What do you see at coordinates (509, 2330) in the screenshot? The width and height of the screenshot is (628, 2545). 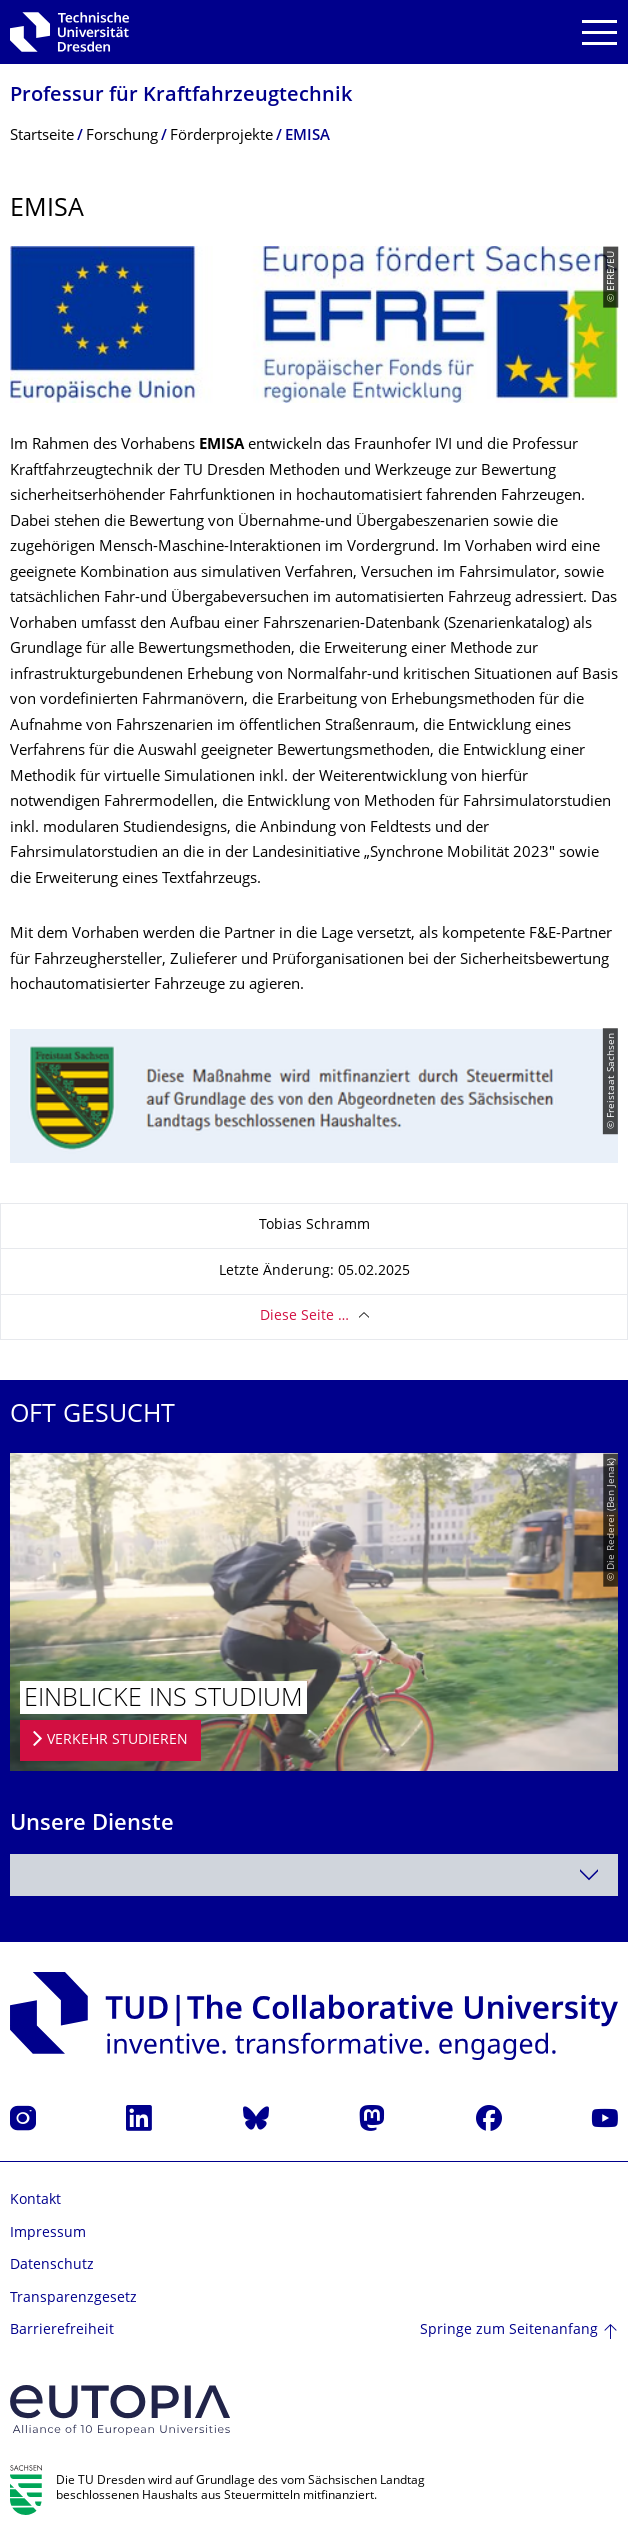 I see `Springe zum Seitenanfang` at bounding box center [509, 2330].